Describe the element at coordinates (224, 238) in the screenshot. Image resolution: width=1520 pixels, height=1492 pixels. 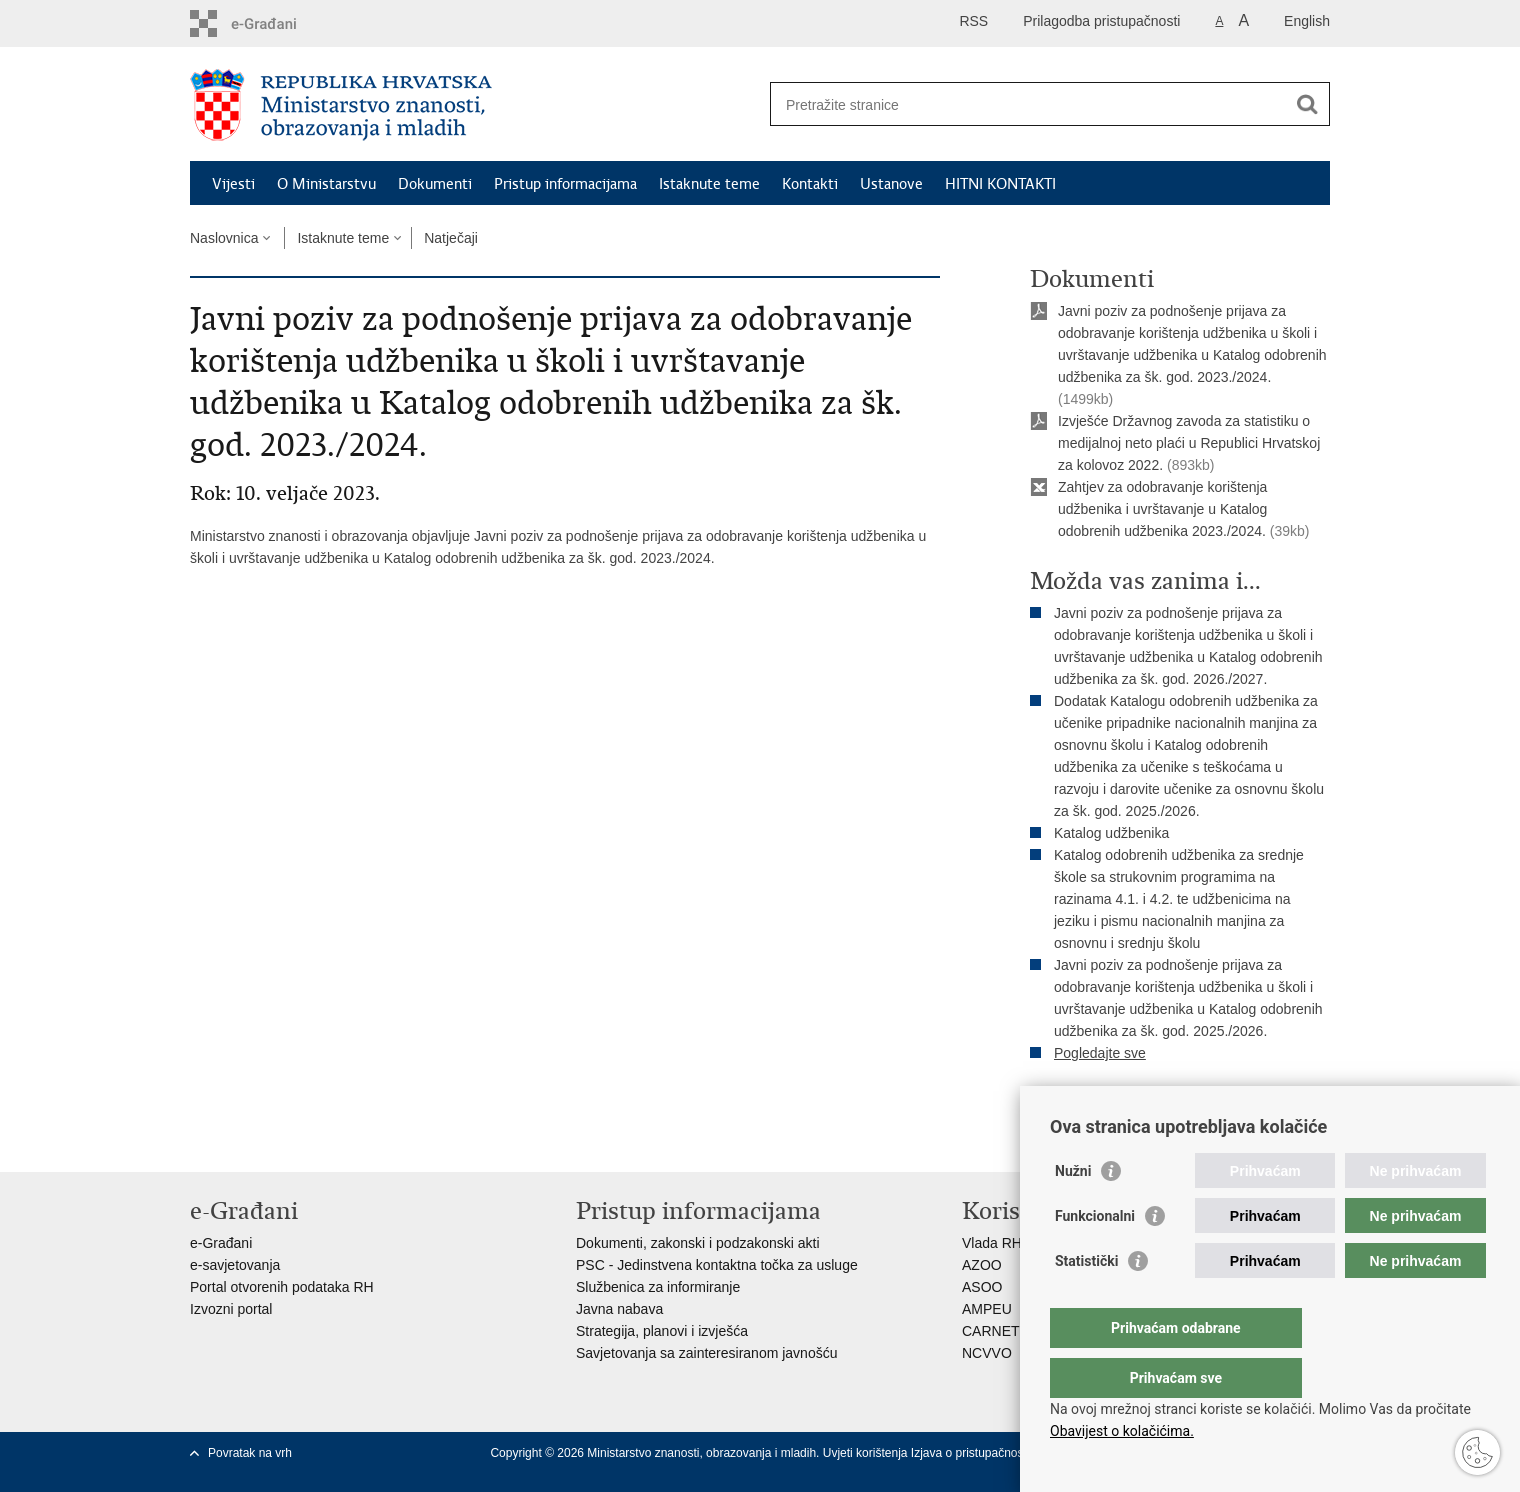
I see `Naslovnica` at that location.